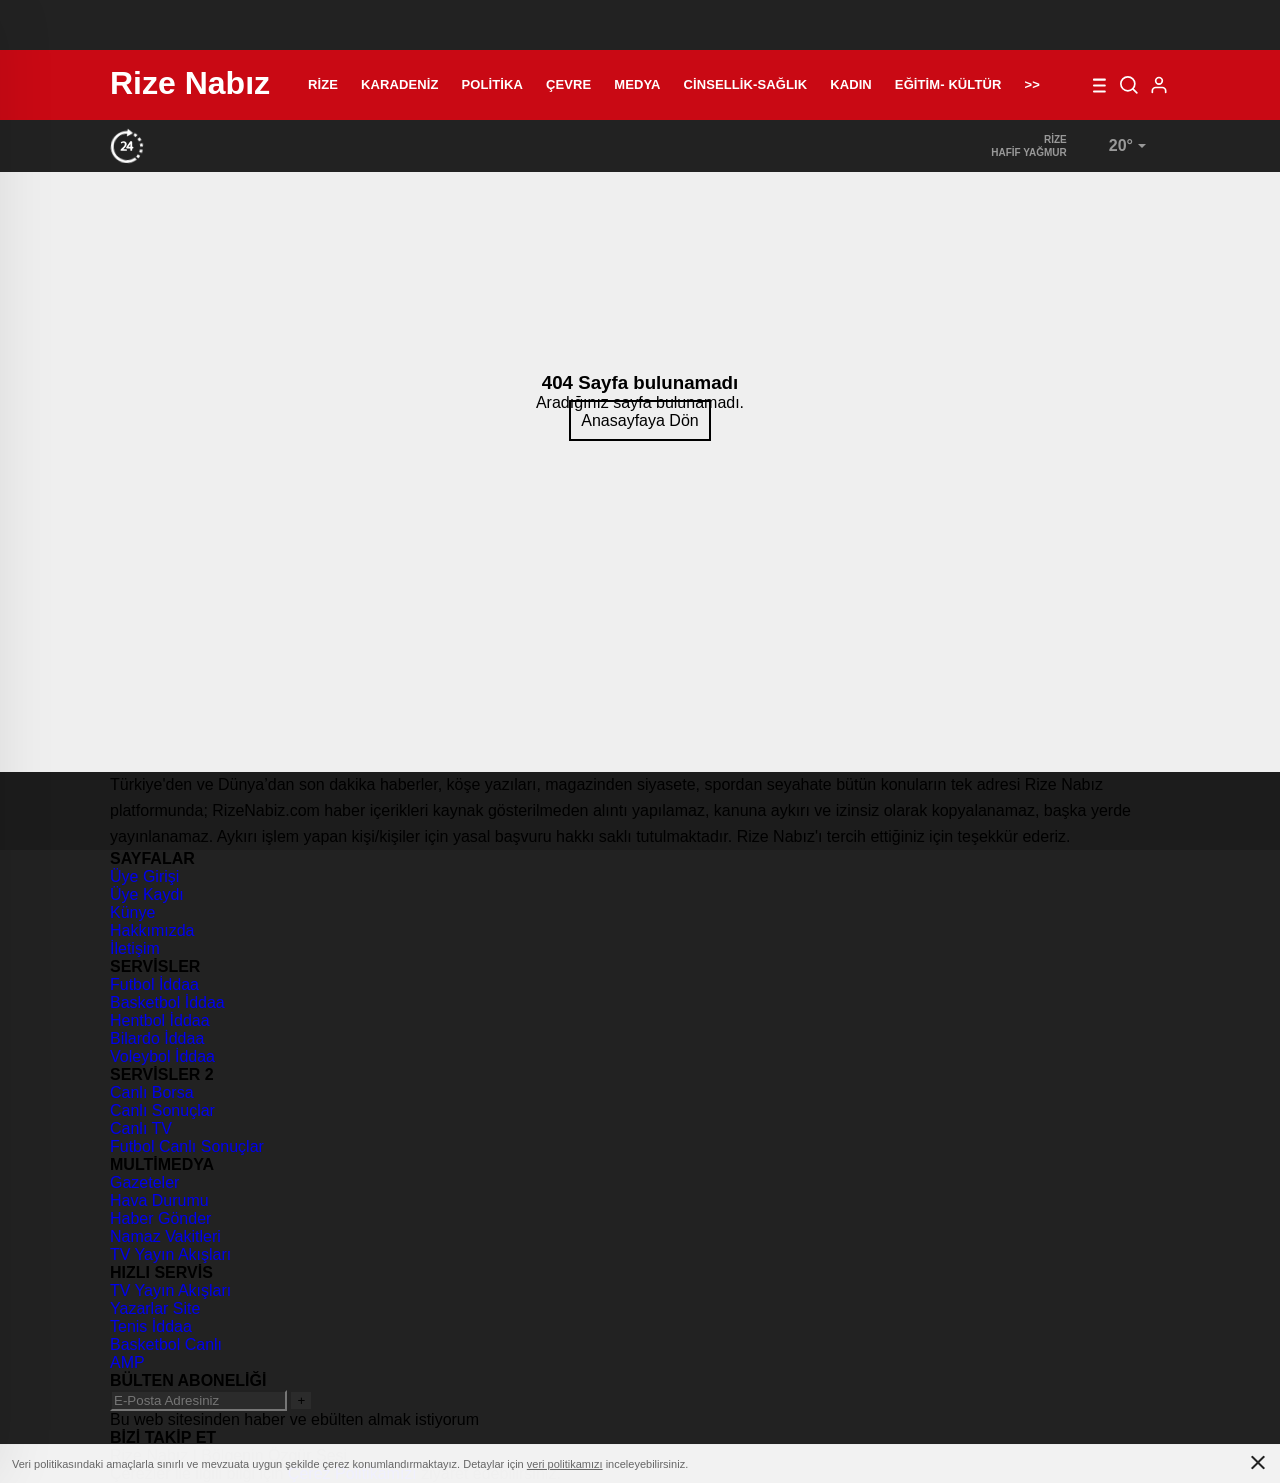 The image size is (1280, 1483). I want to click on Basketbol Canlı, so click(166, 1344).